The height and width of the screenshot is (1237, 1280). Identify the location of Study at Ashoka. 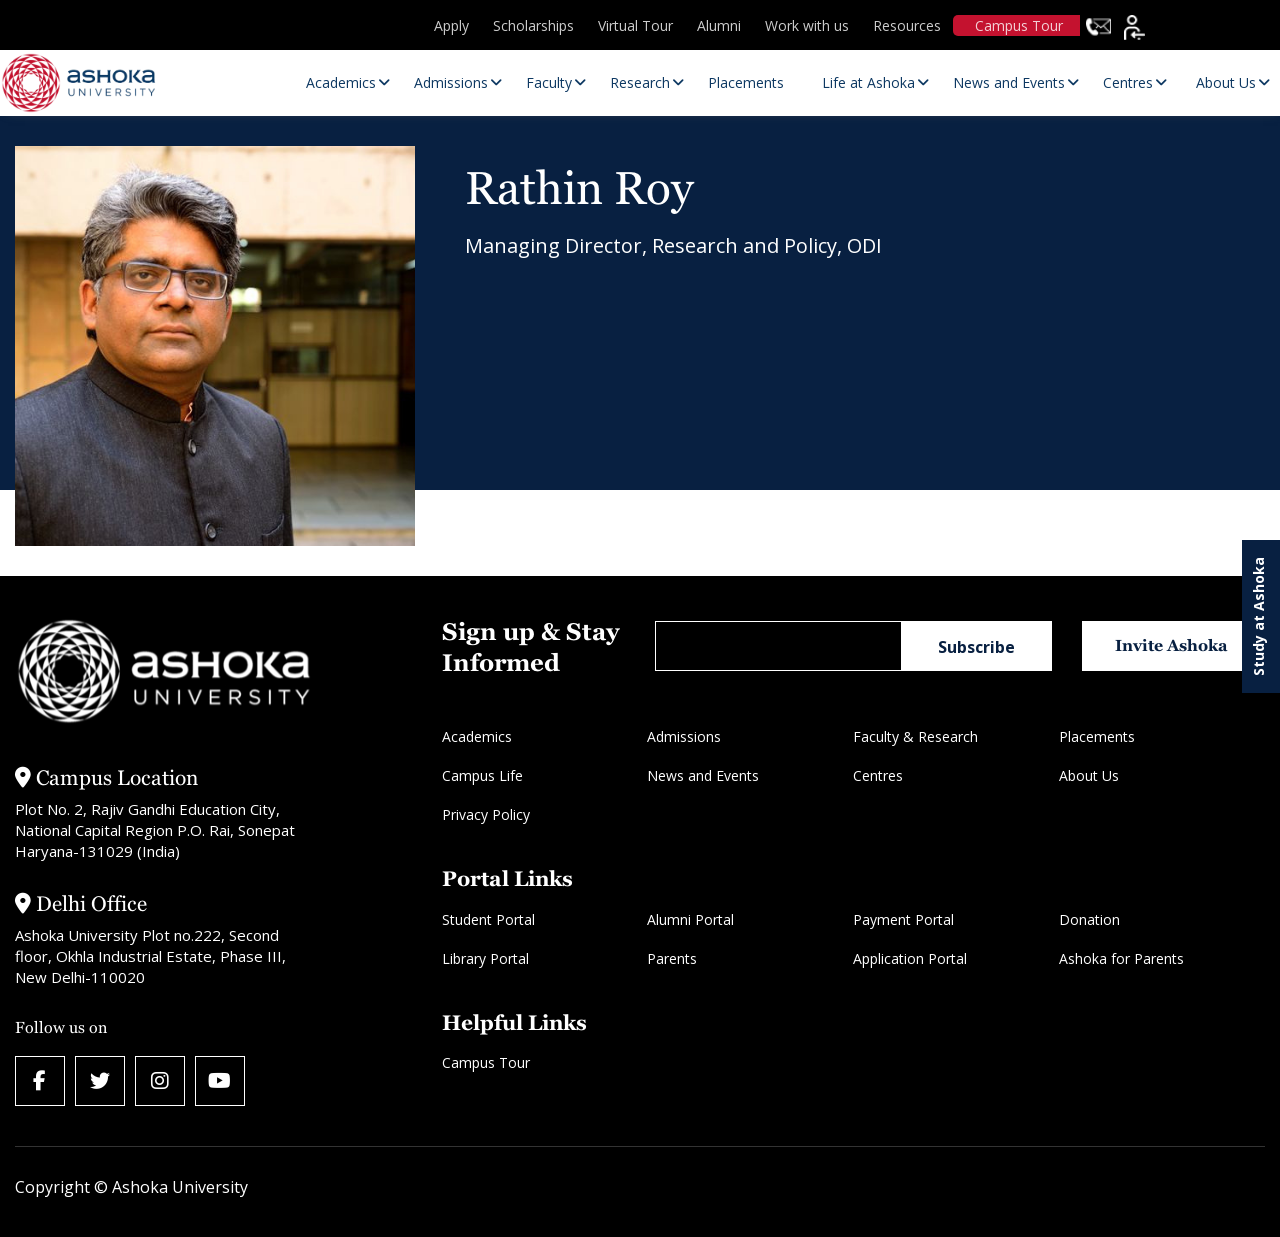
(1258, 616).